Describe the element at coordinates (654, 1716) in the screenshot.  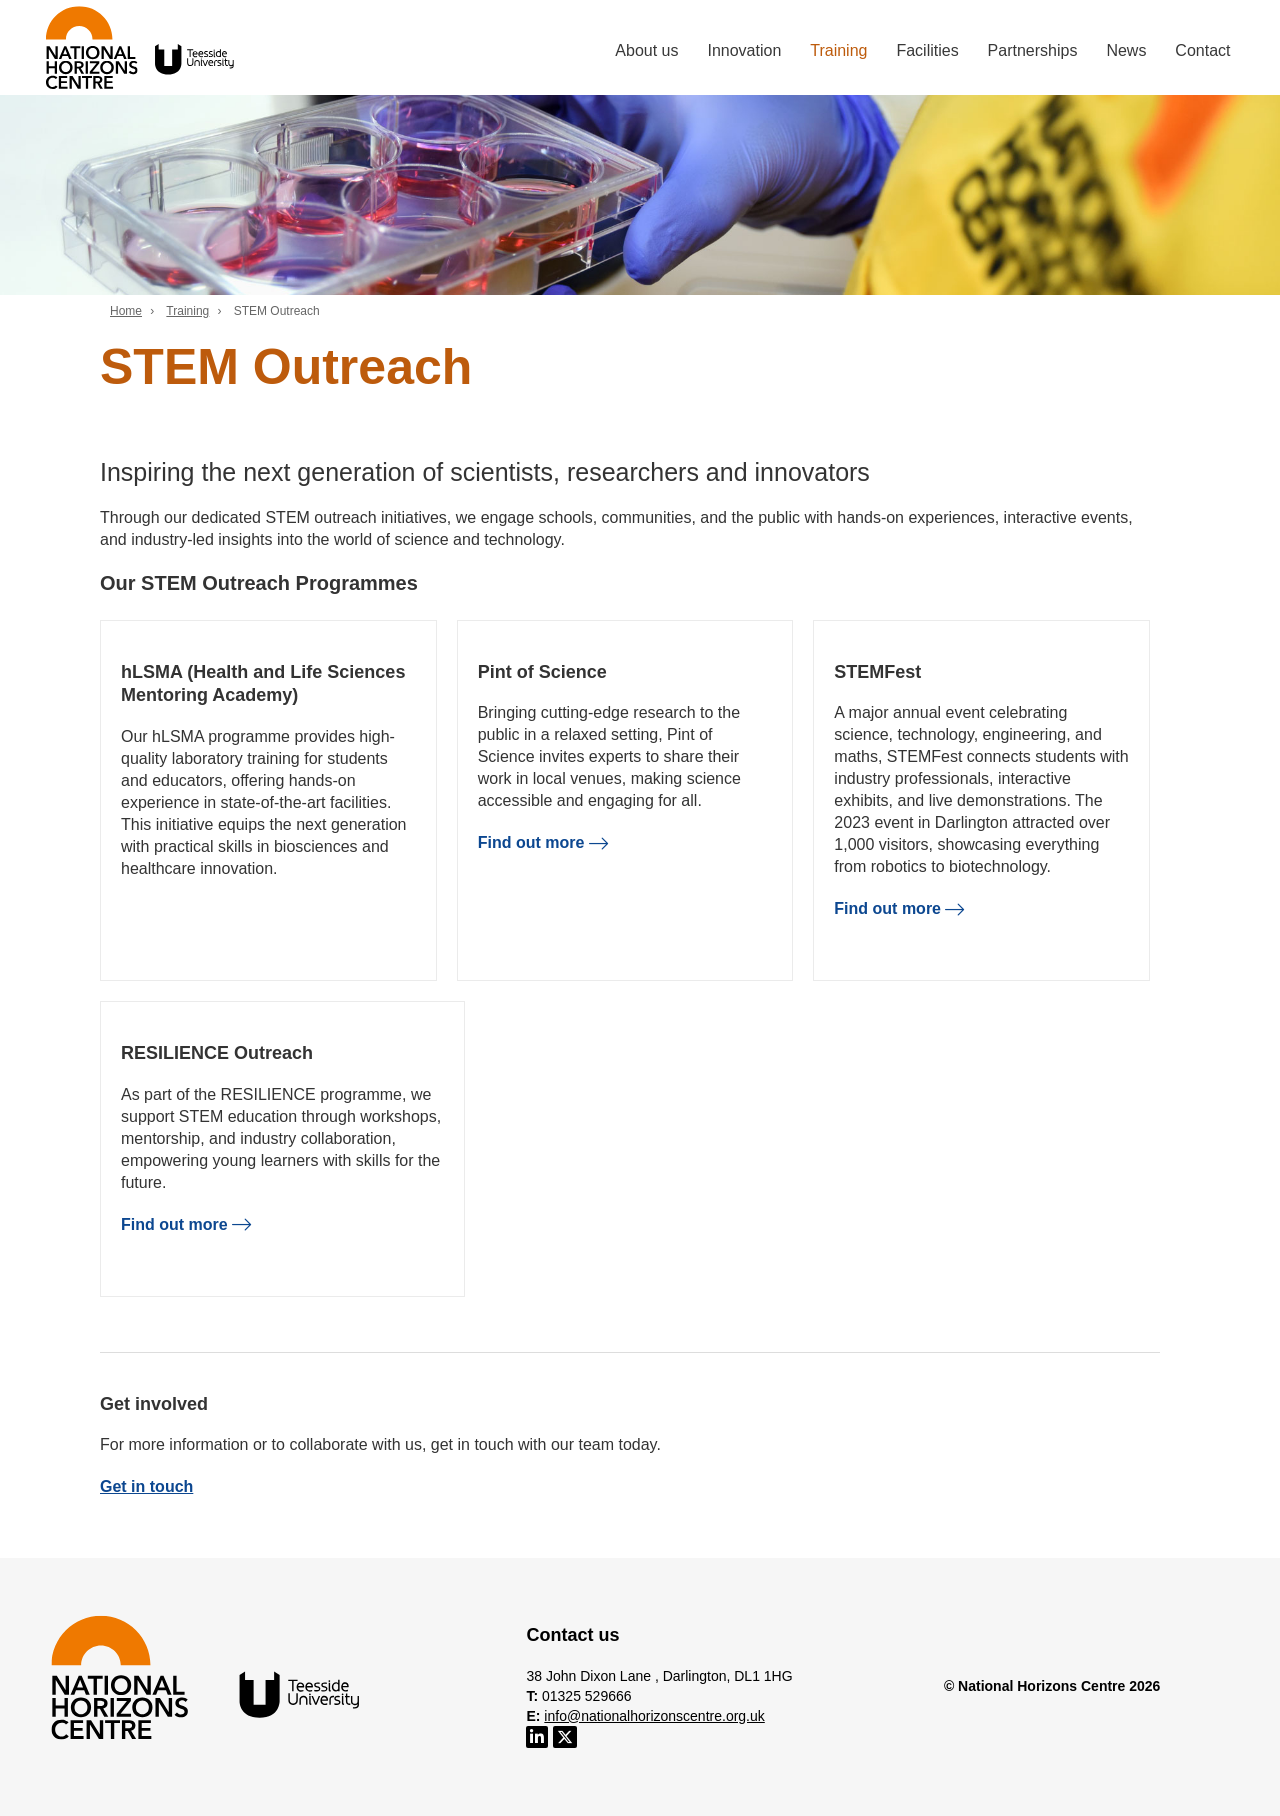
I see `info@nationalhorizonscentre.org.uk` at that location.